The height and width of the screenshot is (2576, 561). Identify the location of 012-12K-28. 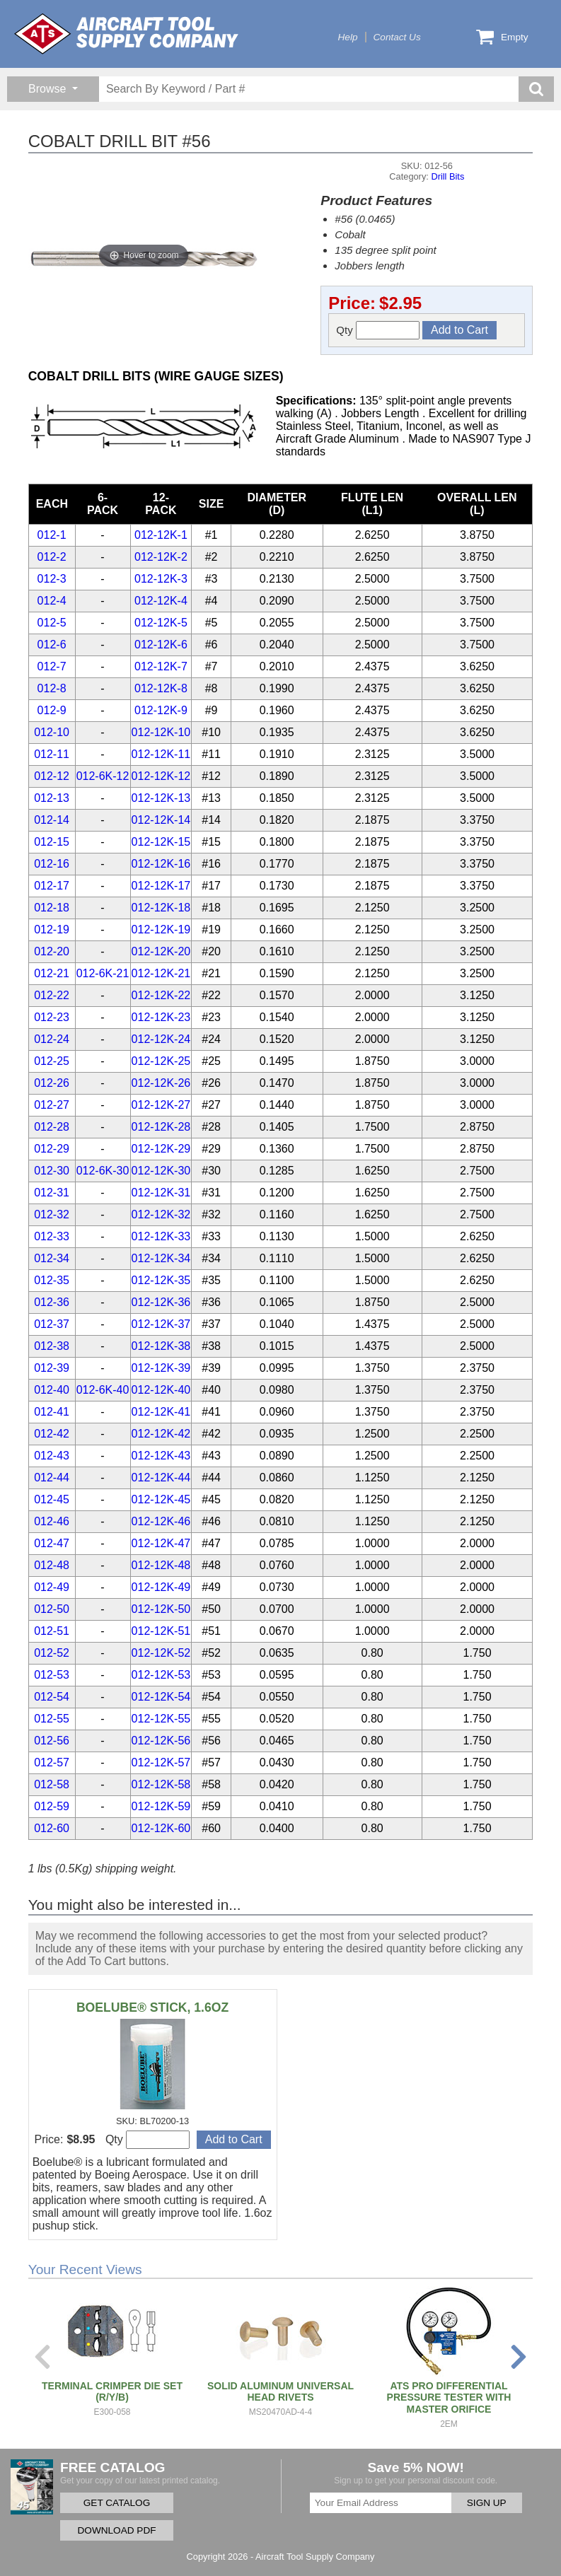
(161, 1127).